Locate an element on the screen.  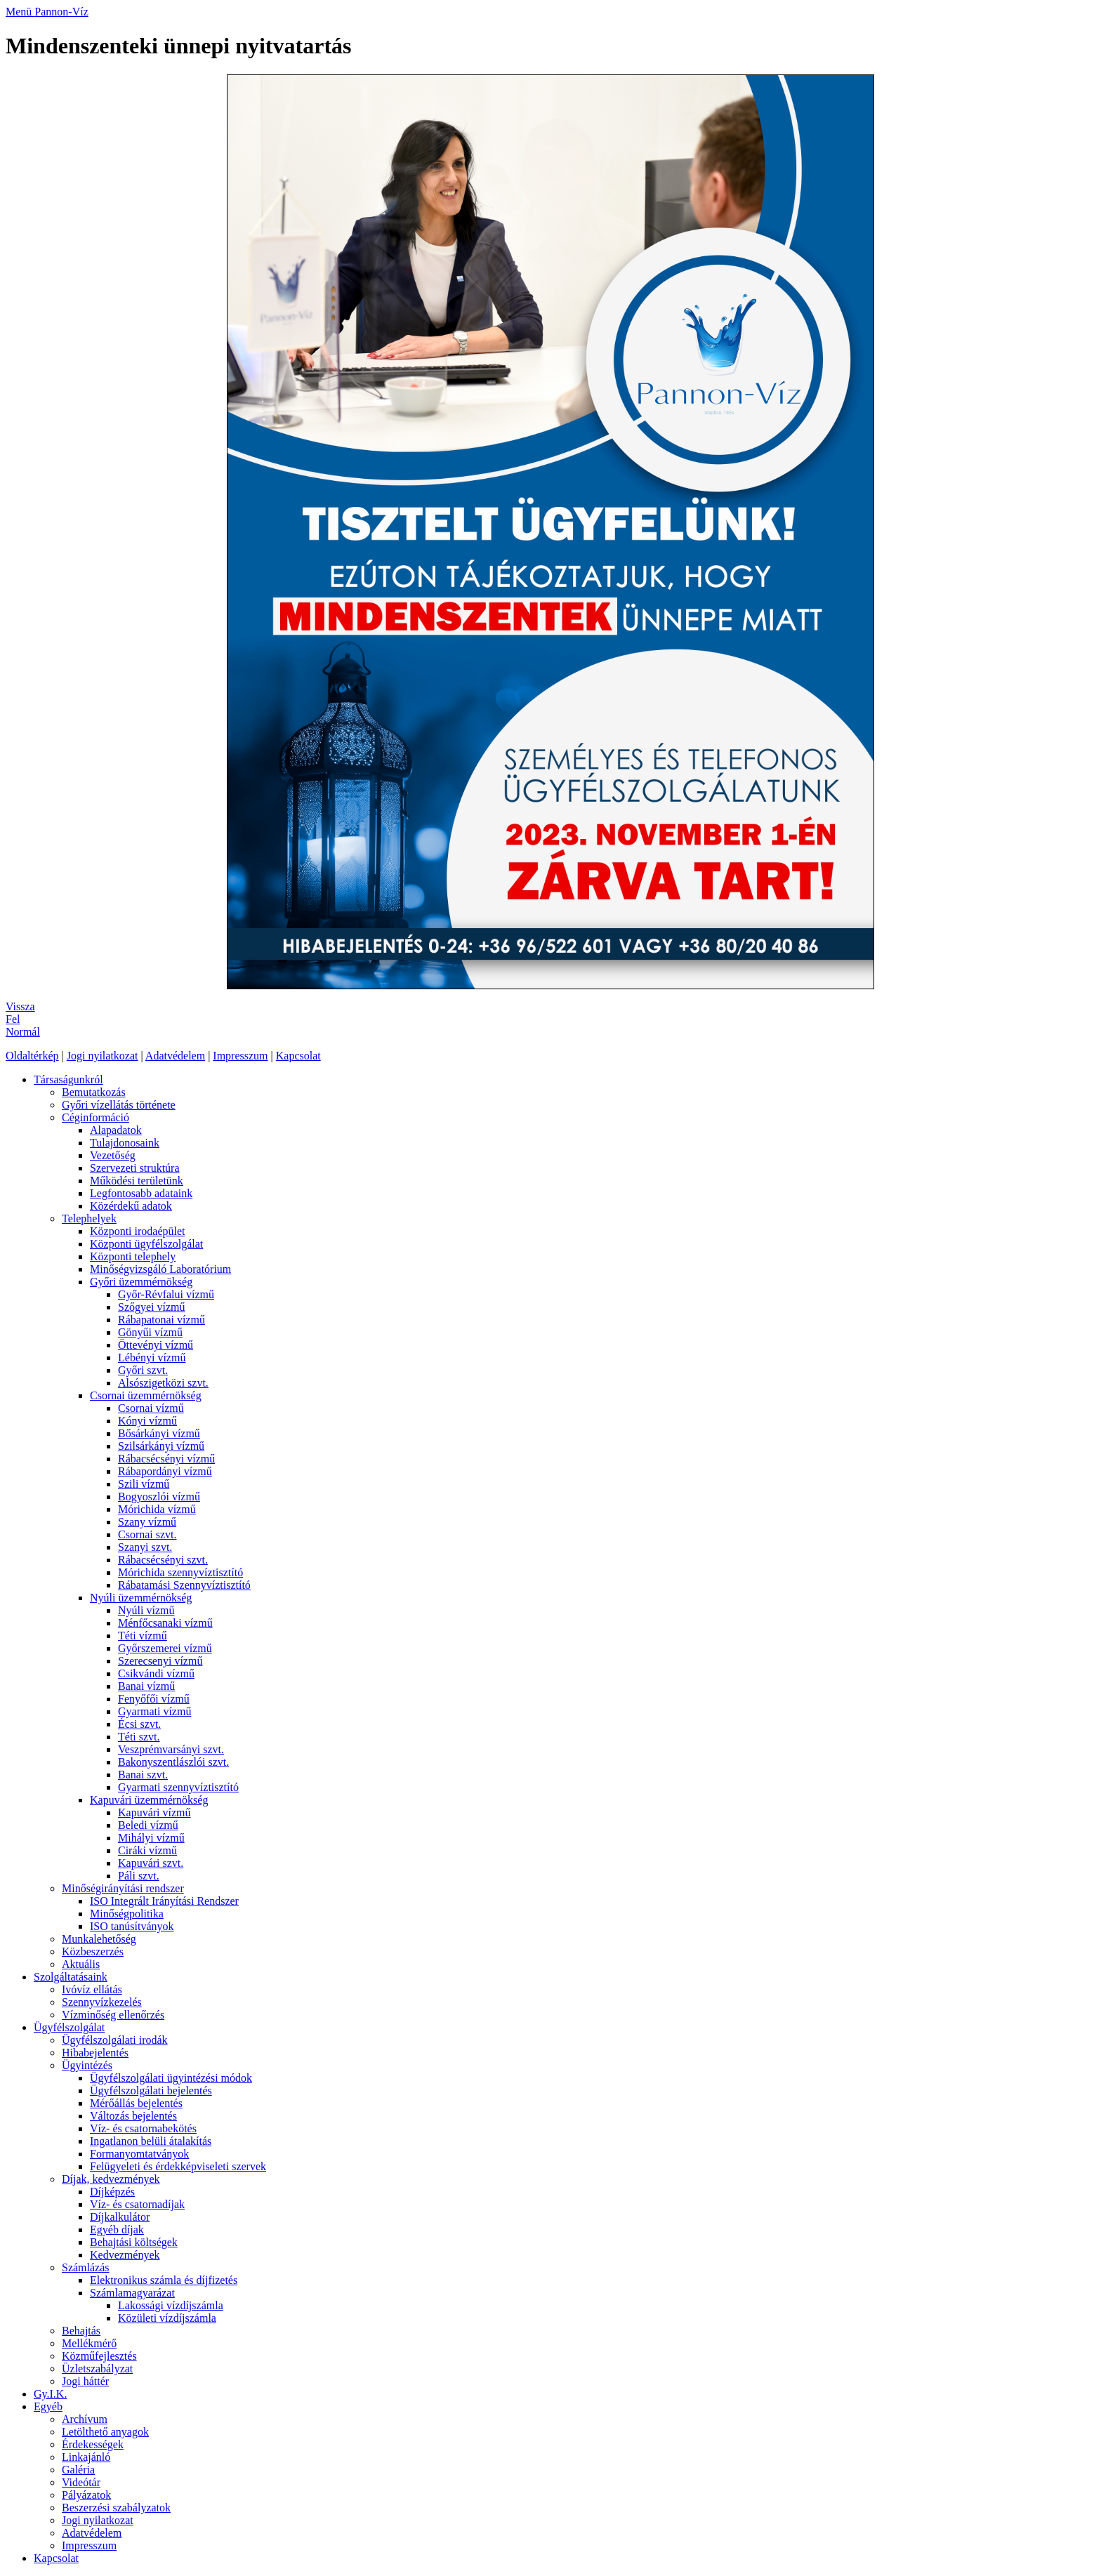
Ingatlanon belüli átalakítás is located at coordinates (150, 2141).